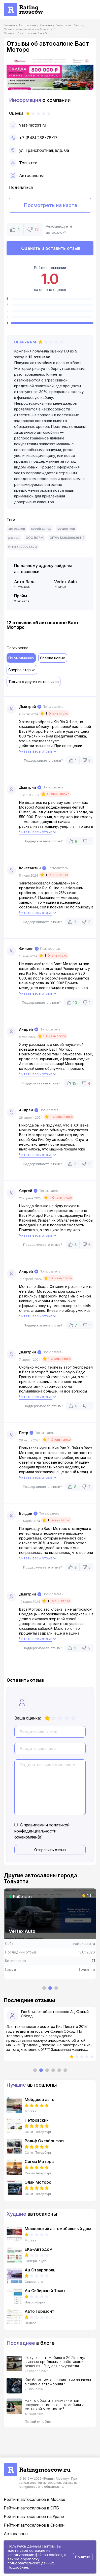 This screenshot has width=100, height=2576. What do you see at coordinates (34, 2282) in the screenshot?
I see `Ставрополь` at bounding box center [34, 2282].